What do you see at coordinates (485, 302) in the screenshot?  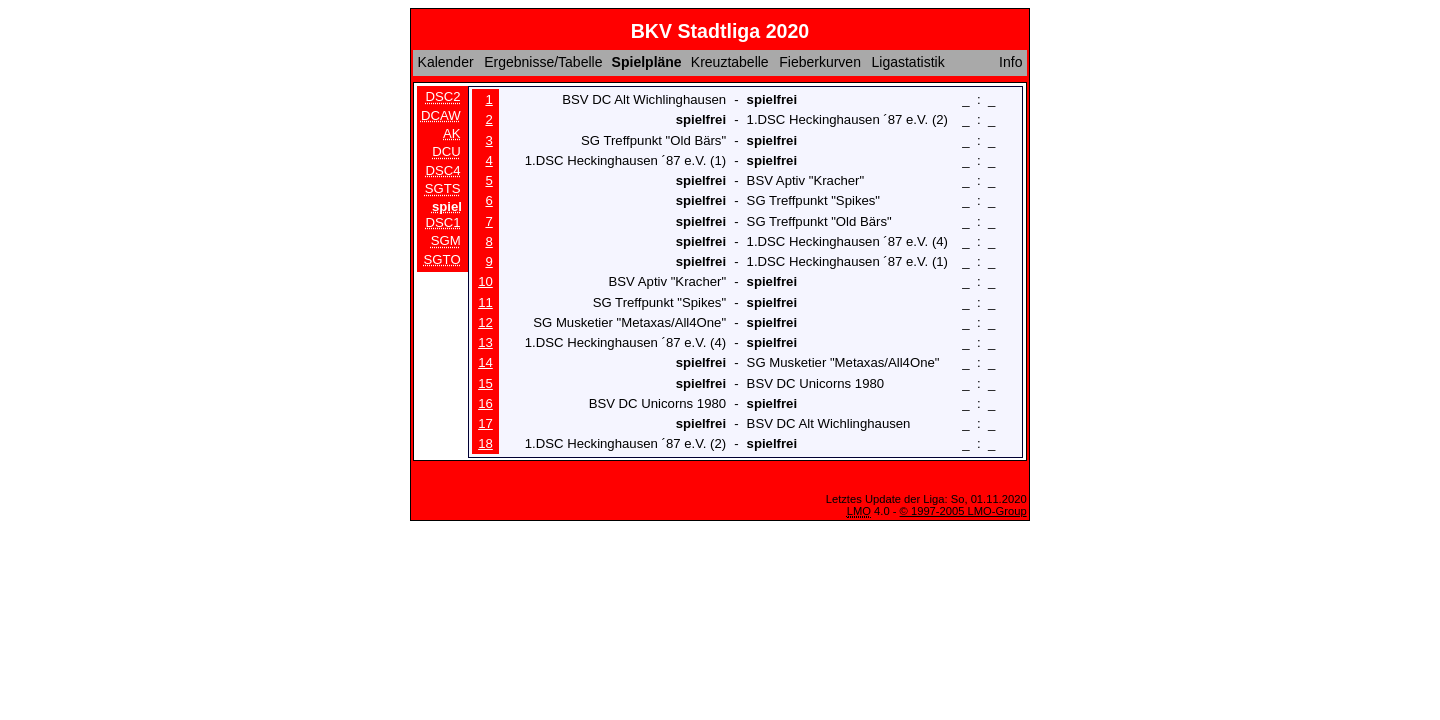 I see `11` at bounding box center [485, 302].